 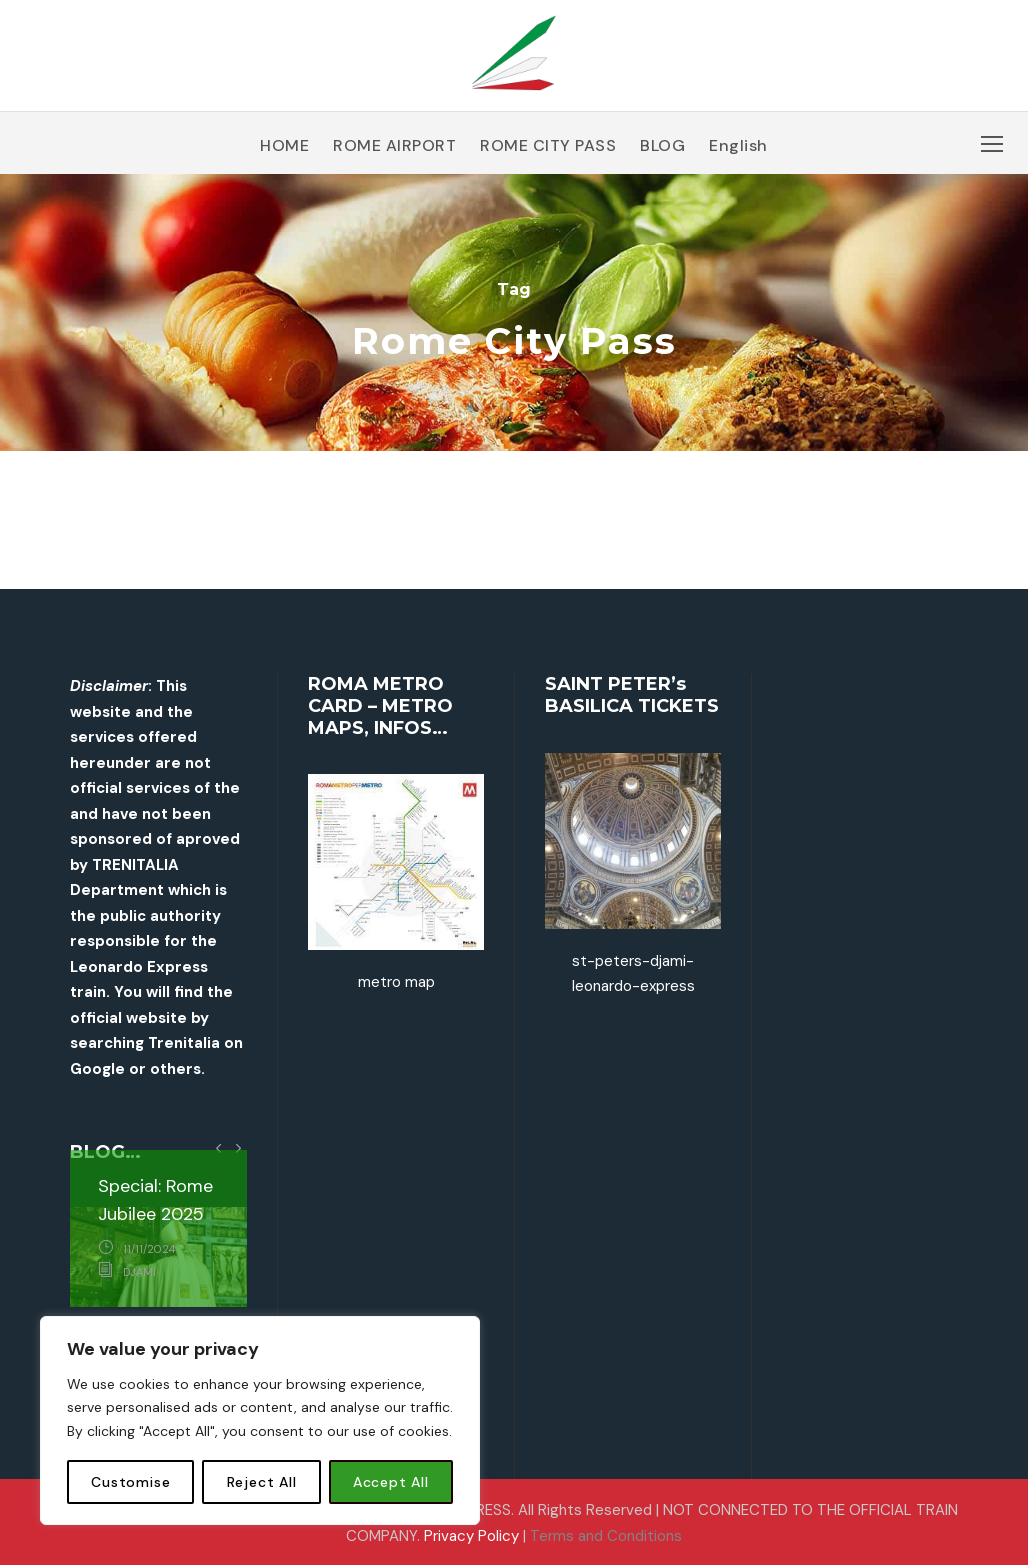 What do you see at coordinates (260, 1420) in the screenshot?
I see `[region]` at bounding box center [260, 1420].